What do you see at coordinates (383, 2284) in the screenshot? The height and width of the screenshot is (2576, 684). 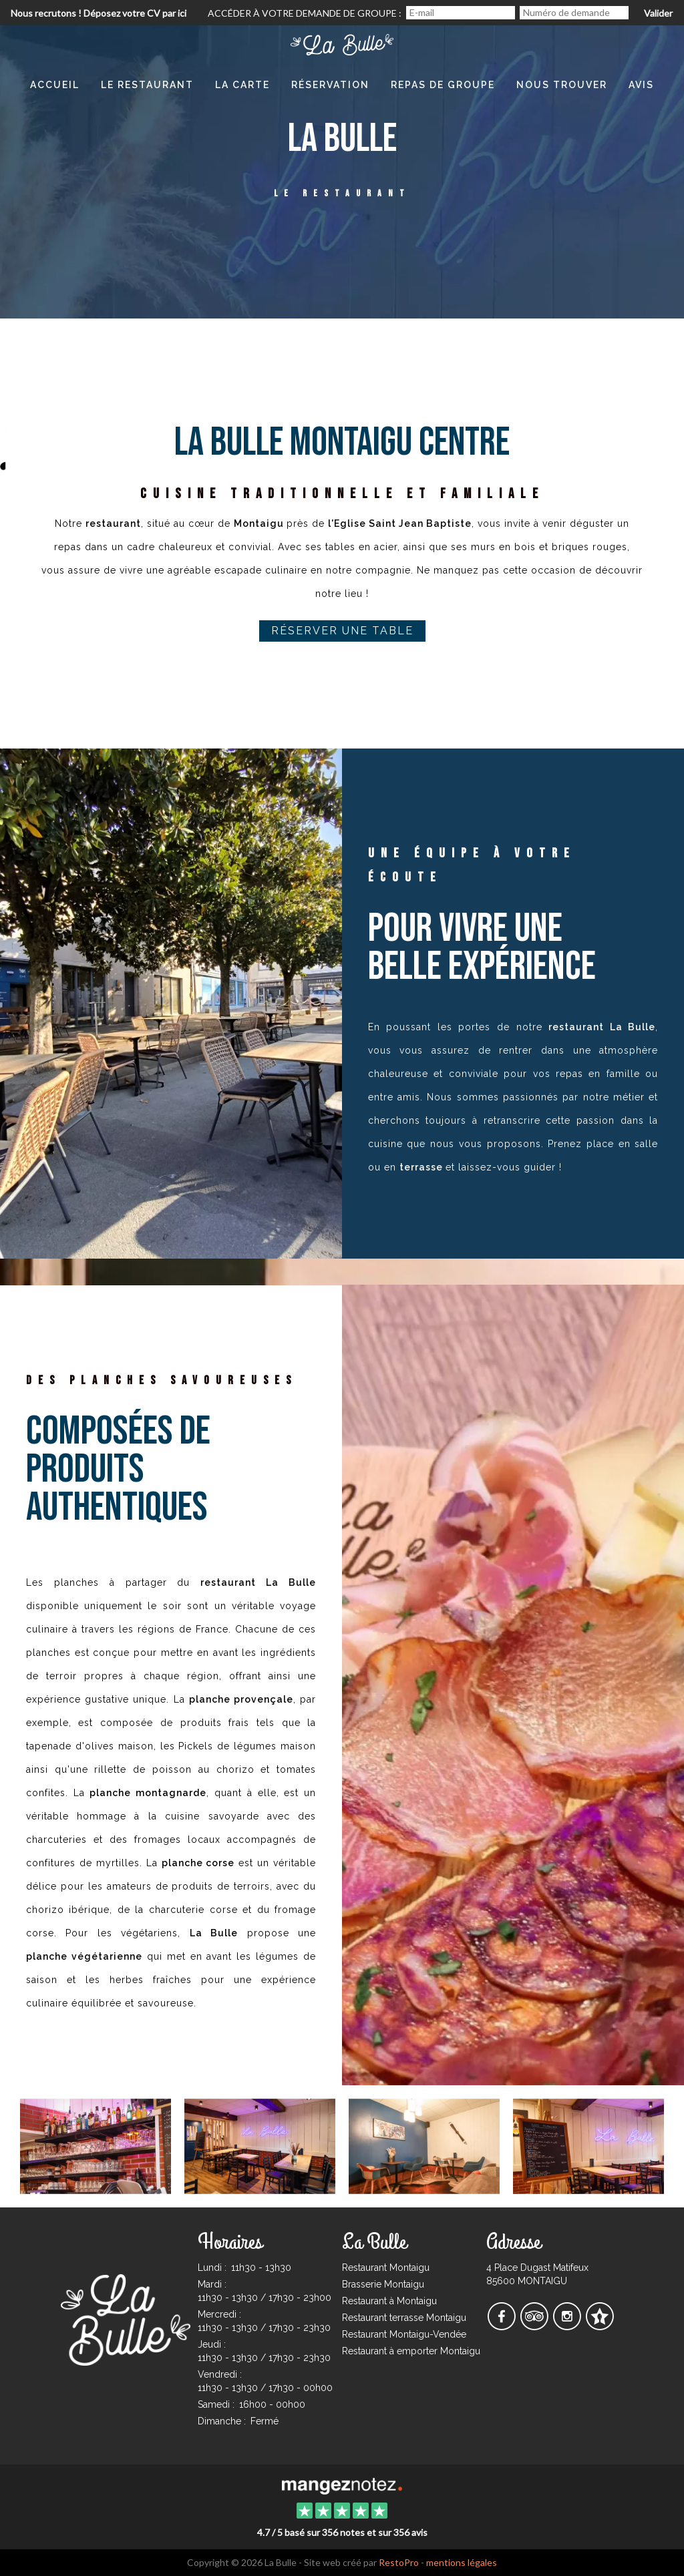 I see `Brasserie Montaigu` at bounding box center [383, 2284].